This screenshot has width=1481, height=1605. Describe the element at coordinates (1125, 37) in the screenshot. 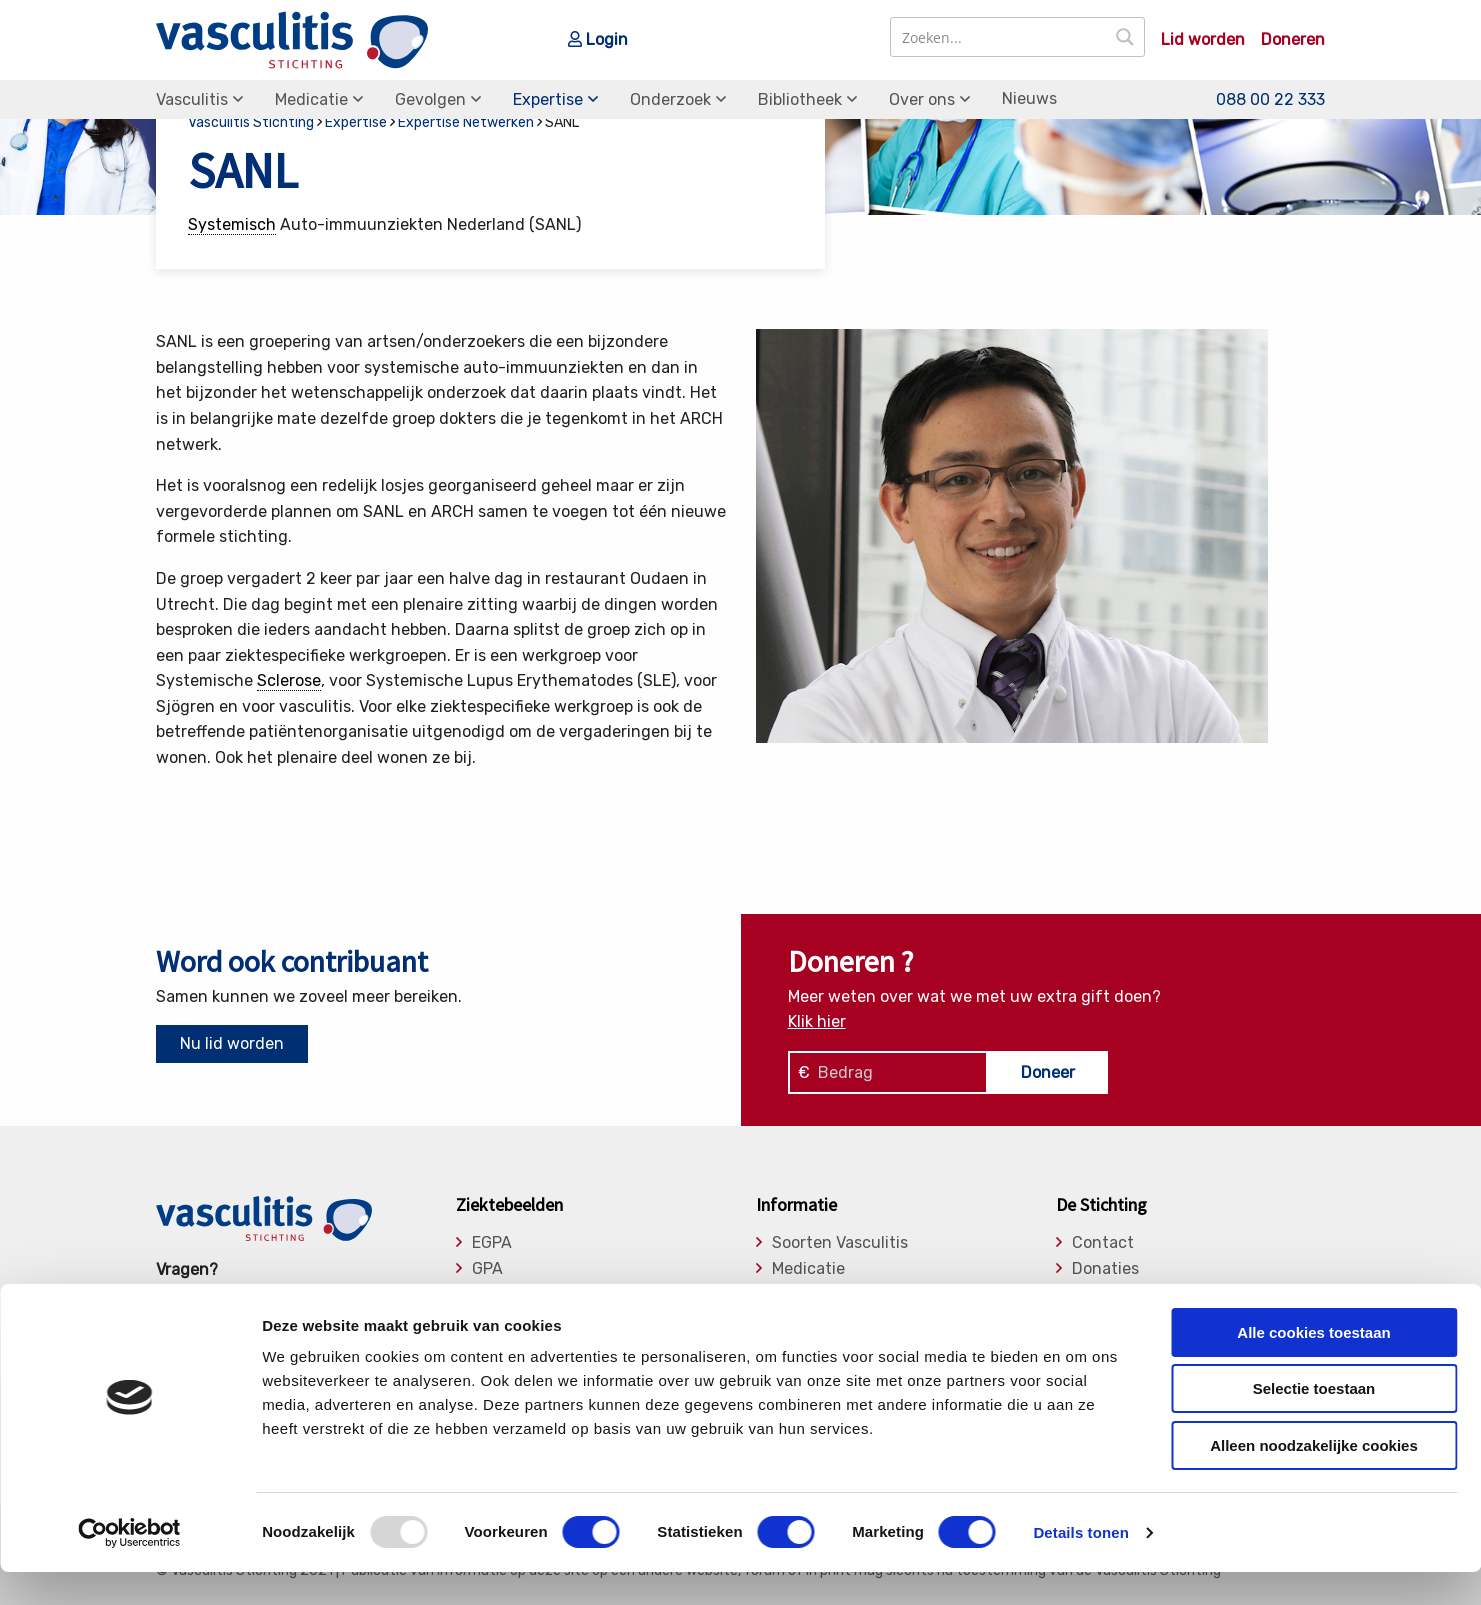

I see `[Search magnifier button]` at that location.